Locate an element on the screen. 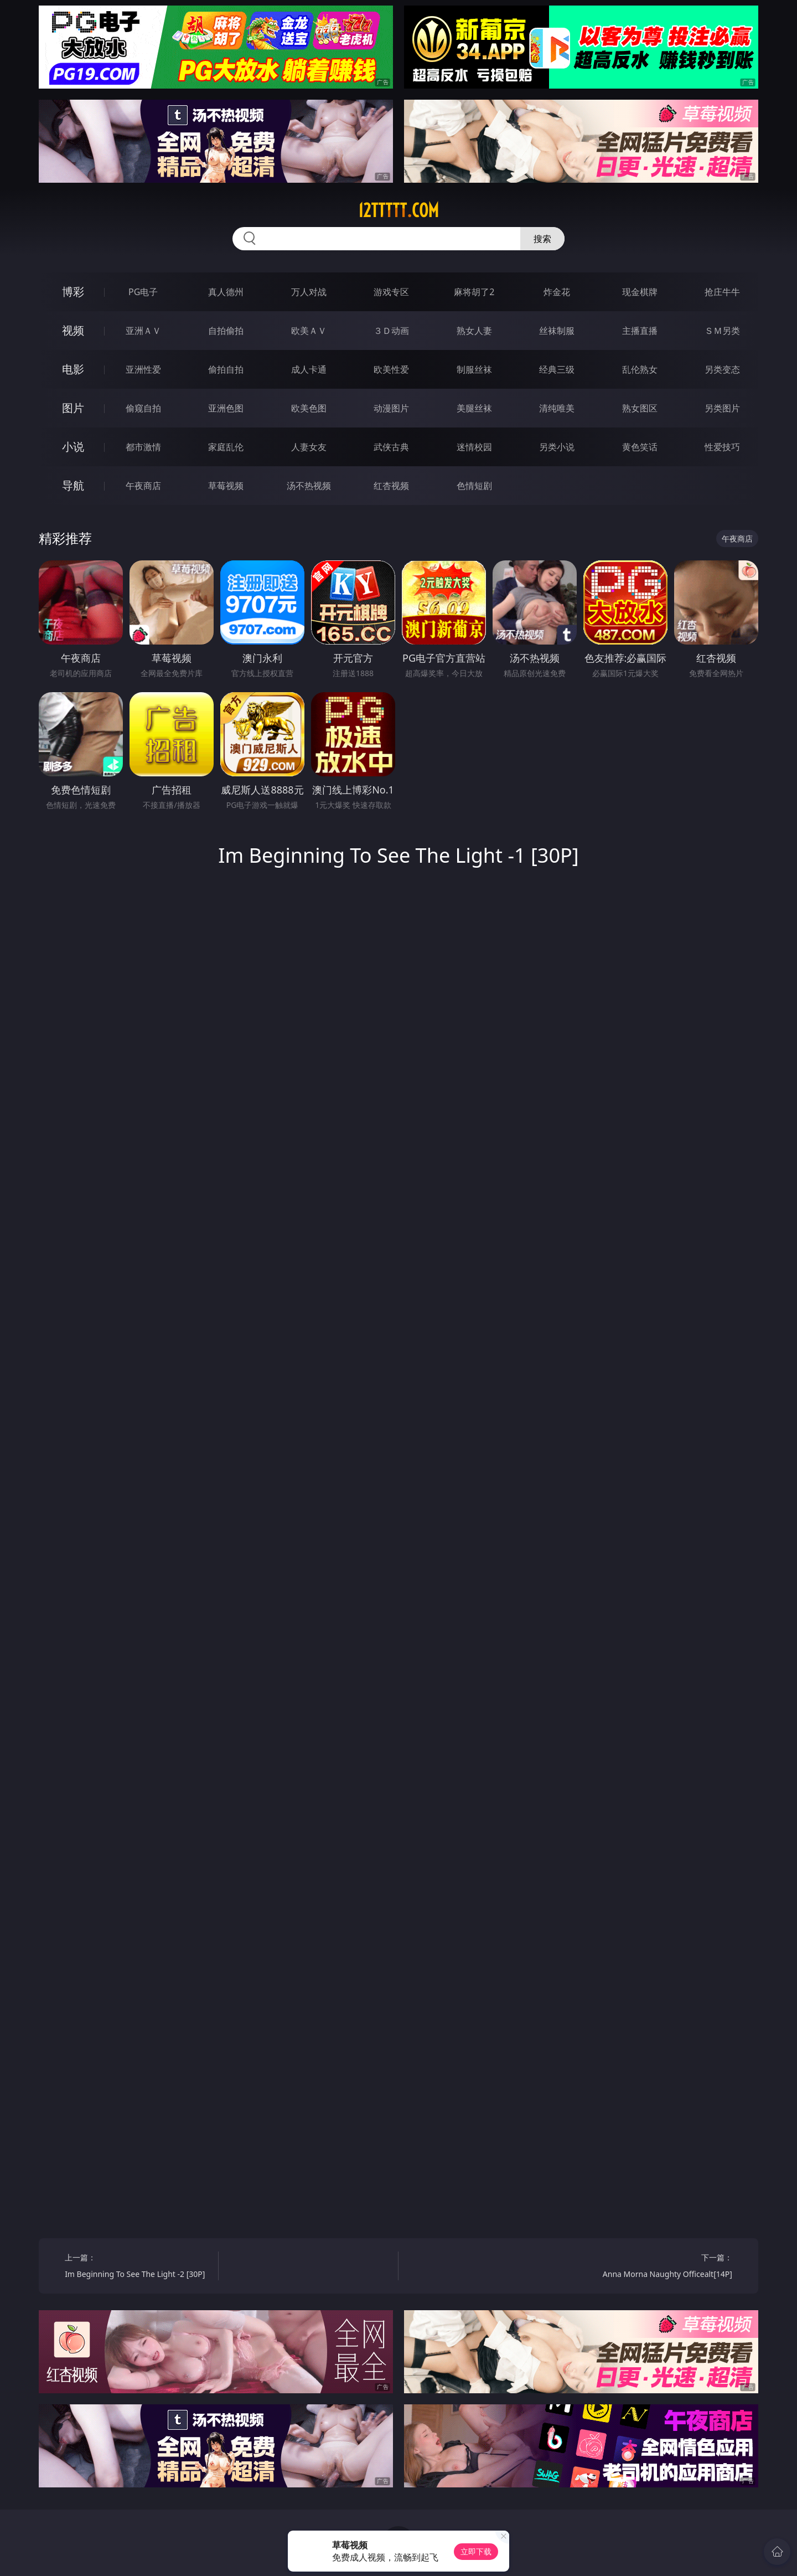 This screenshot has height=2576, width=797. 亚洲ＡＶ is located at coordinates (143, 330).